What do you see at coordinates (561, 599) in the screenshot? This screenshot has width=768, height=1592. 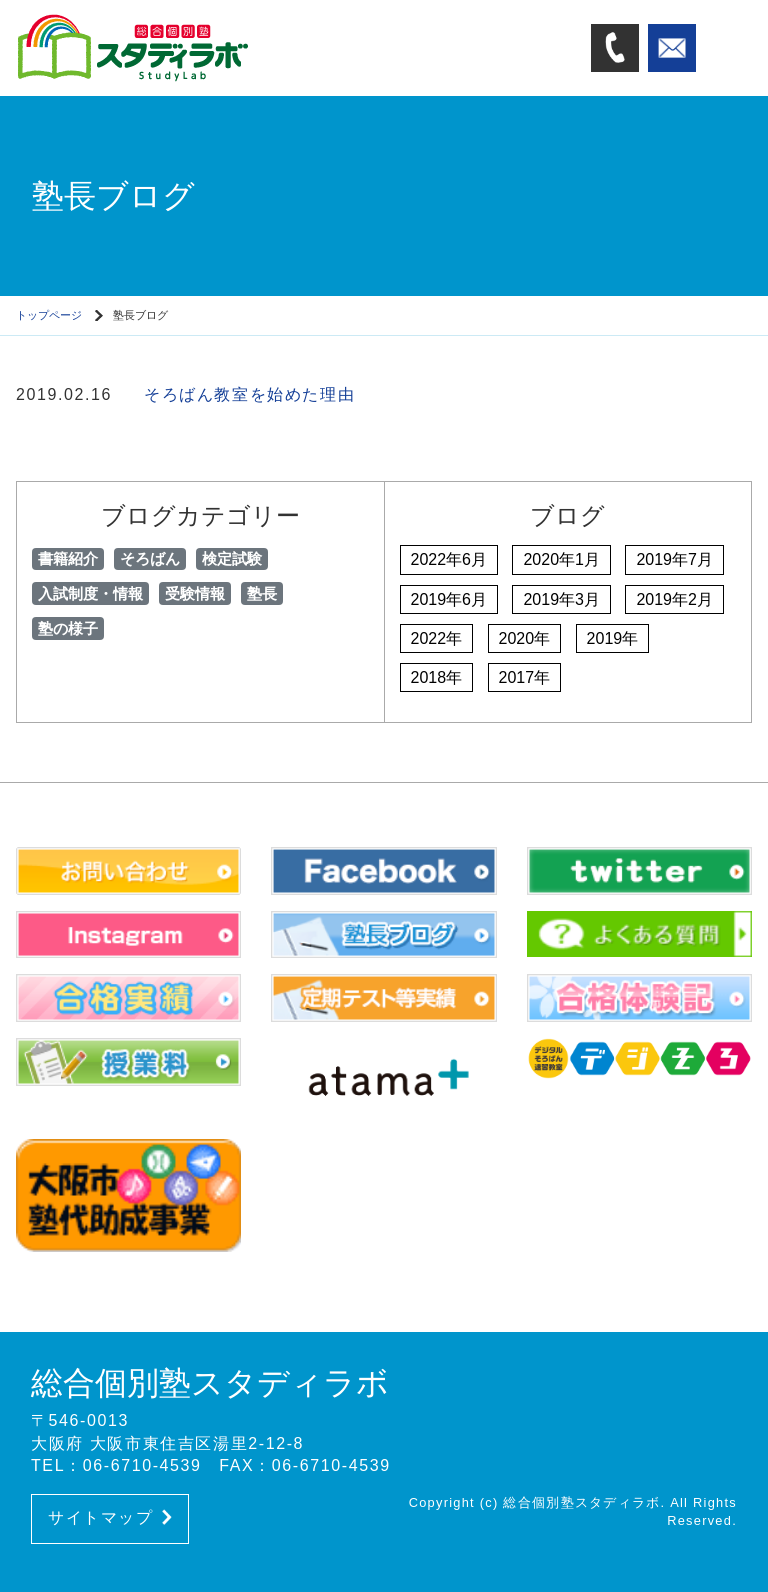 I see `2019年3月` at bounding box center [561, 599].